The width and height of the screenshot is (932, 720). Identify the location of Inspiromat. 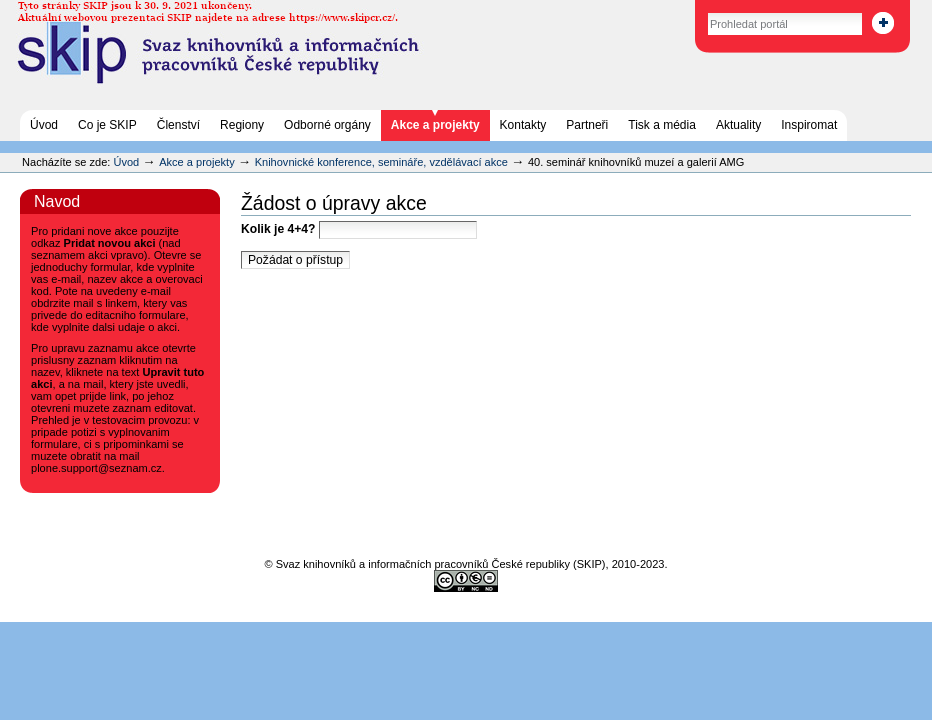
(809, 125).